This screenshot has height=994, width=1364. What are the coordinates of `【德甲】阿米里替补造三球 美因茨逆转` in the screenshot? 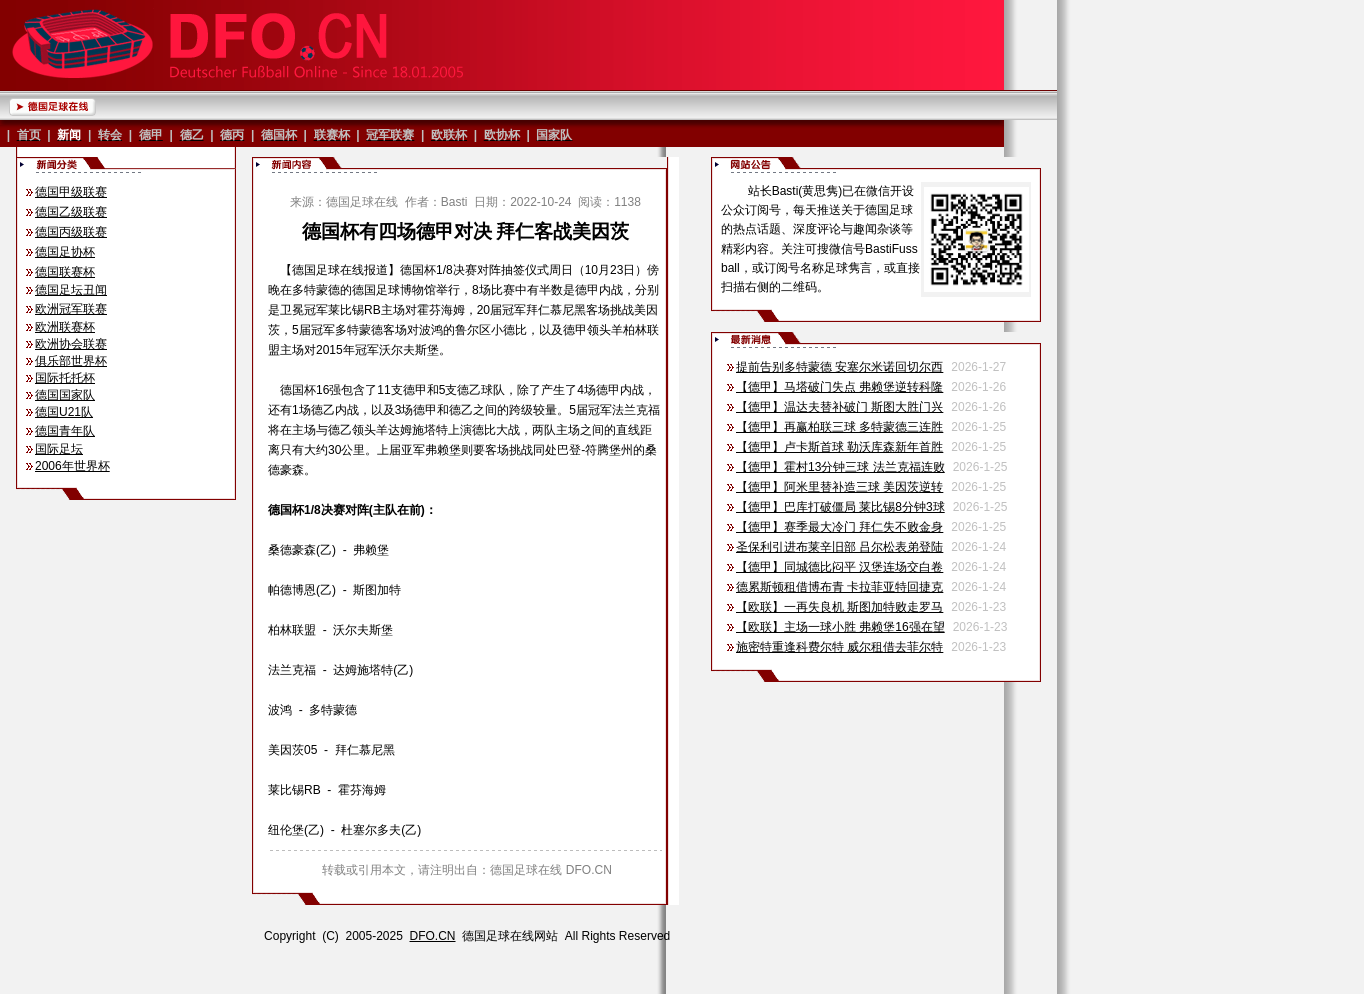 It's located at (839, 487).